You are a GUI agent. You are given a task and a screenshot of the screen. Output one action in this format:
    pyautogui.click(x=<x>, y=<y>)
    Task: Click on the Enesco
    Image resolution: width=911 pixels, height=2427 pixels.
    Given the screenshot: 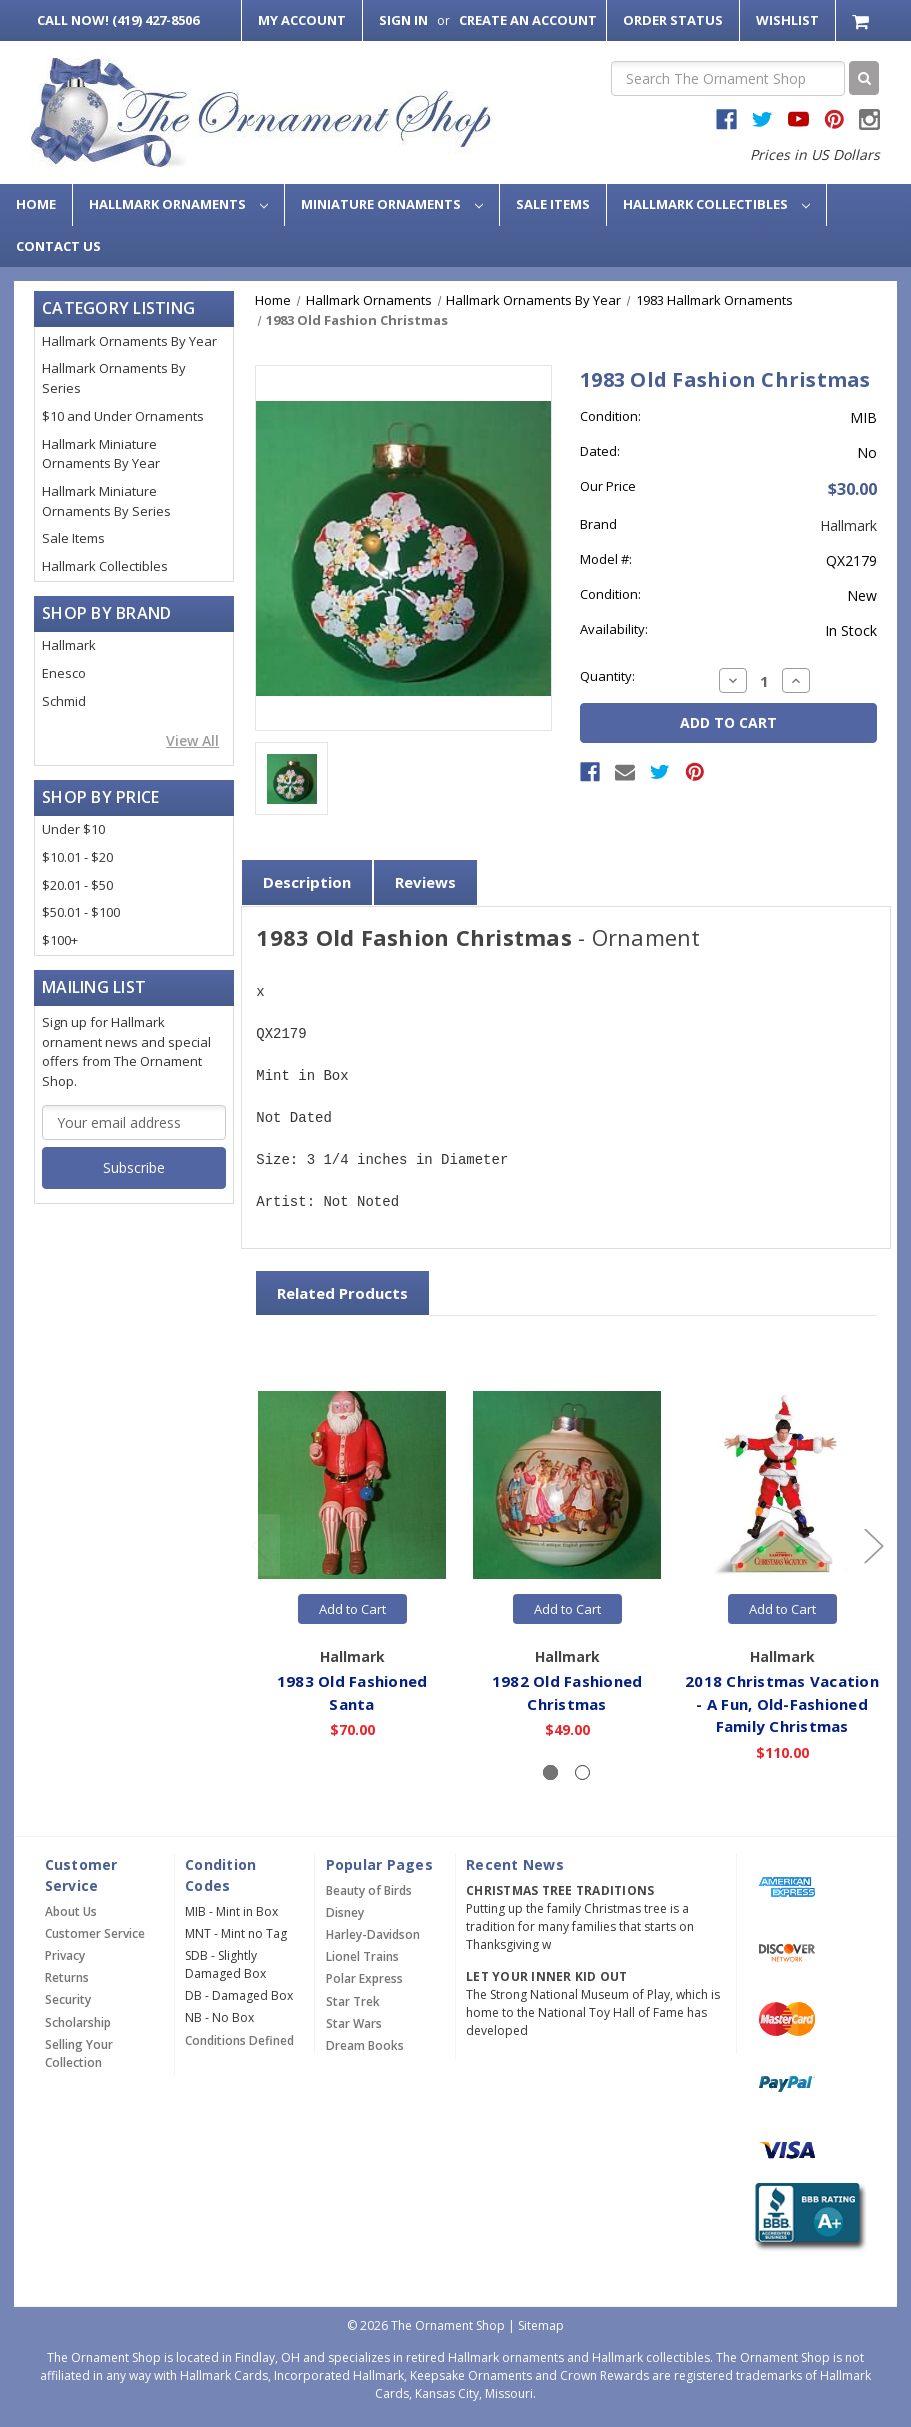 What is the action you would take?
    pyautogui.click(x=64, y=673)
    